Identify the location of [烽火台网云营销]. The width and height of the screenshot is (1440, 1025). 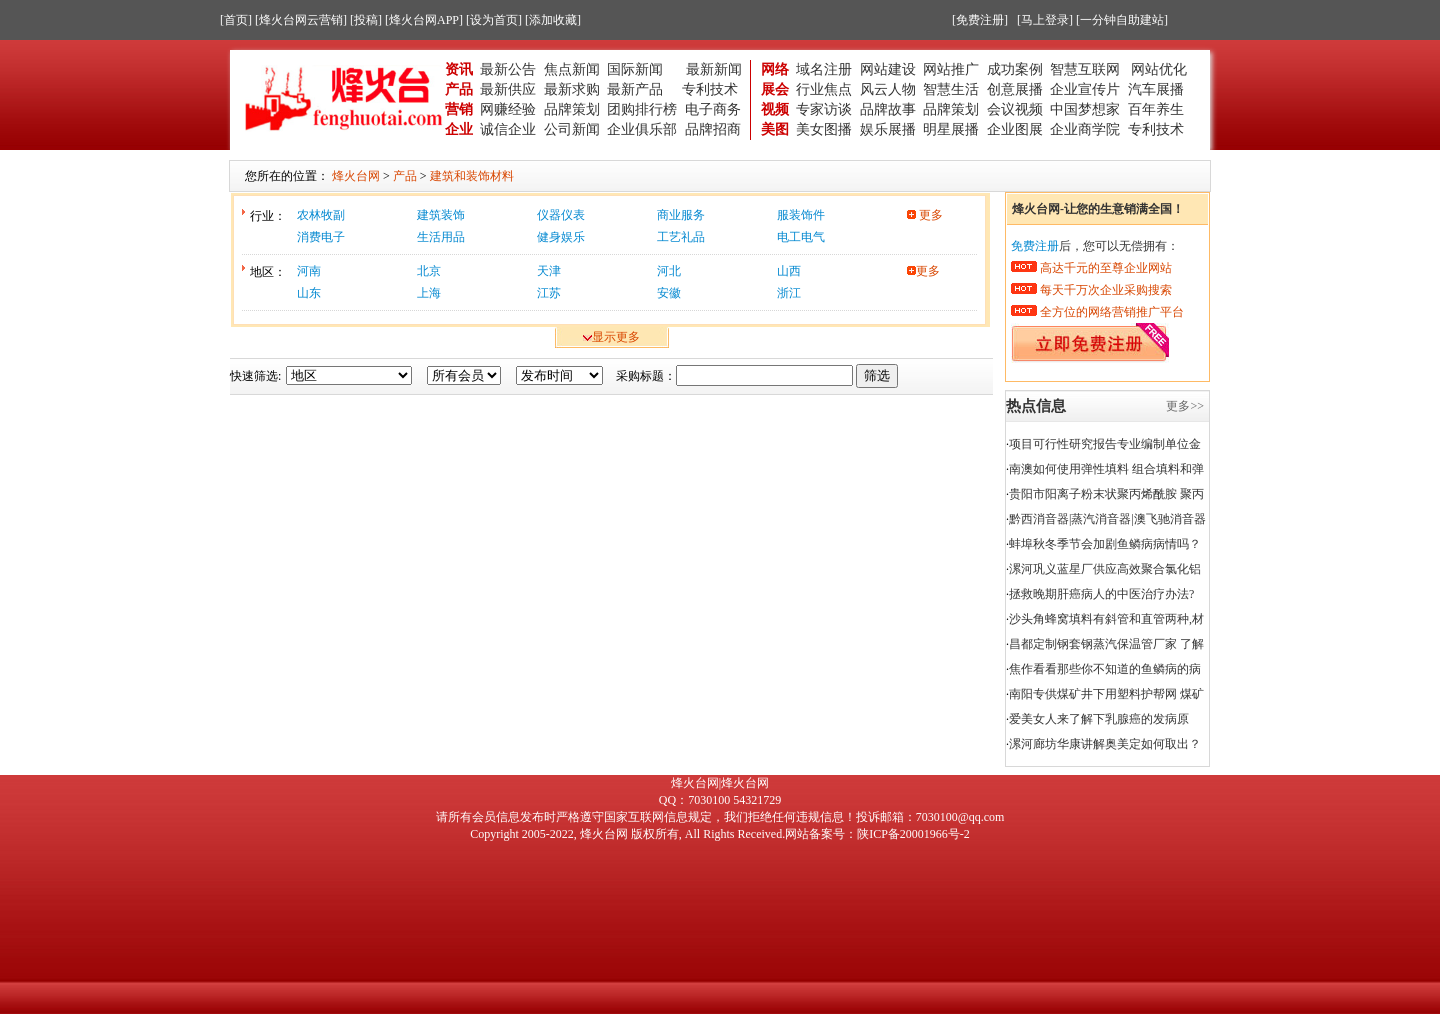
(301, 20).